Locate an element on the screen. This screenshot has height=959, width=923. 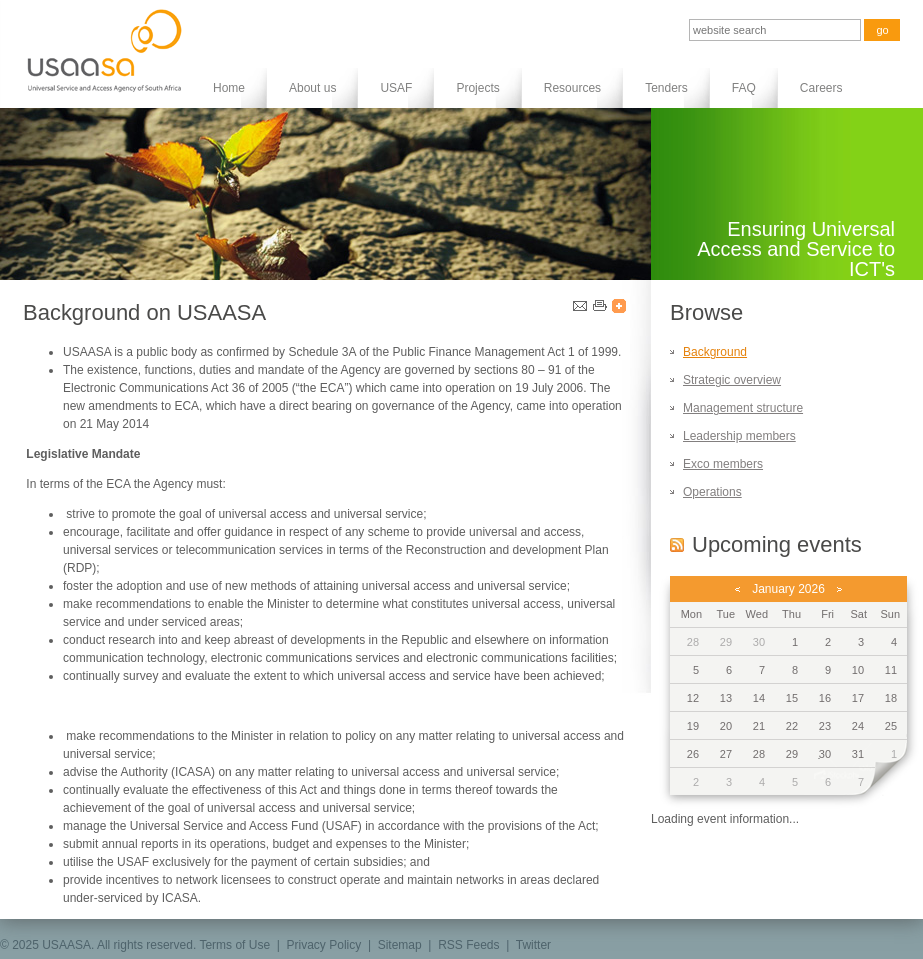
RSS is located at coordinates (677, 544).